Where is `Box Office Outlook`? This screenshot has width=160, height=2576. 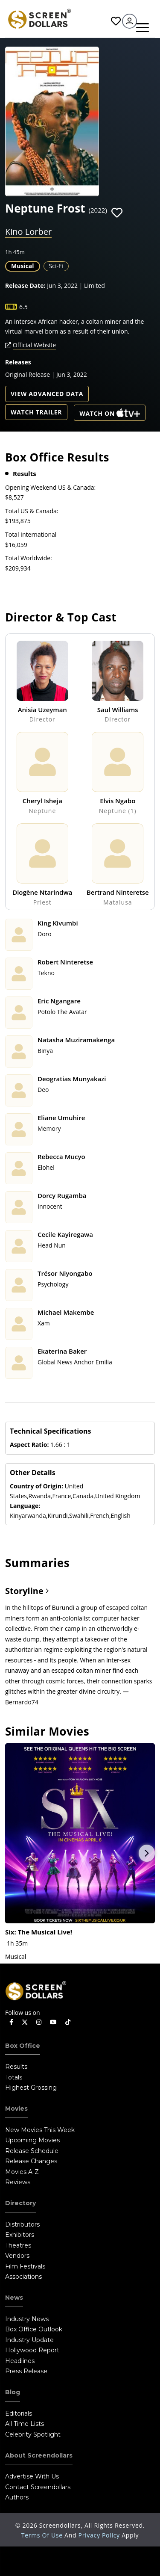 Box Office Outlook is located at coordinates (33, 2329).